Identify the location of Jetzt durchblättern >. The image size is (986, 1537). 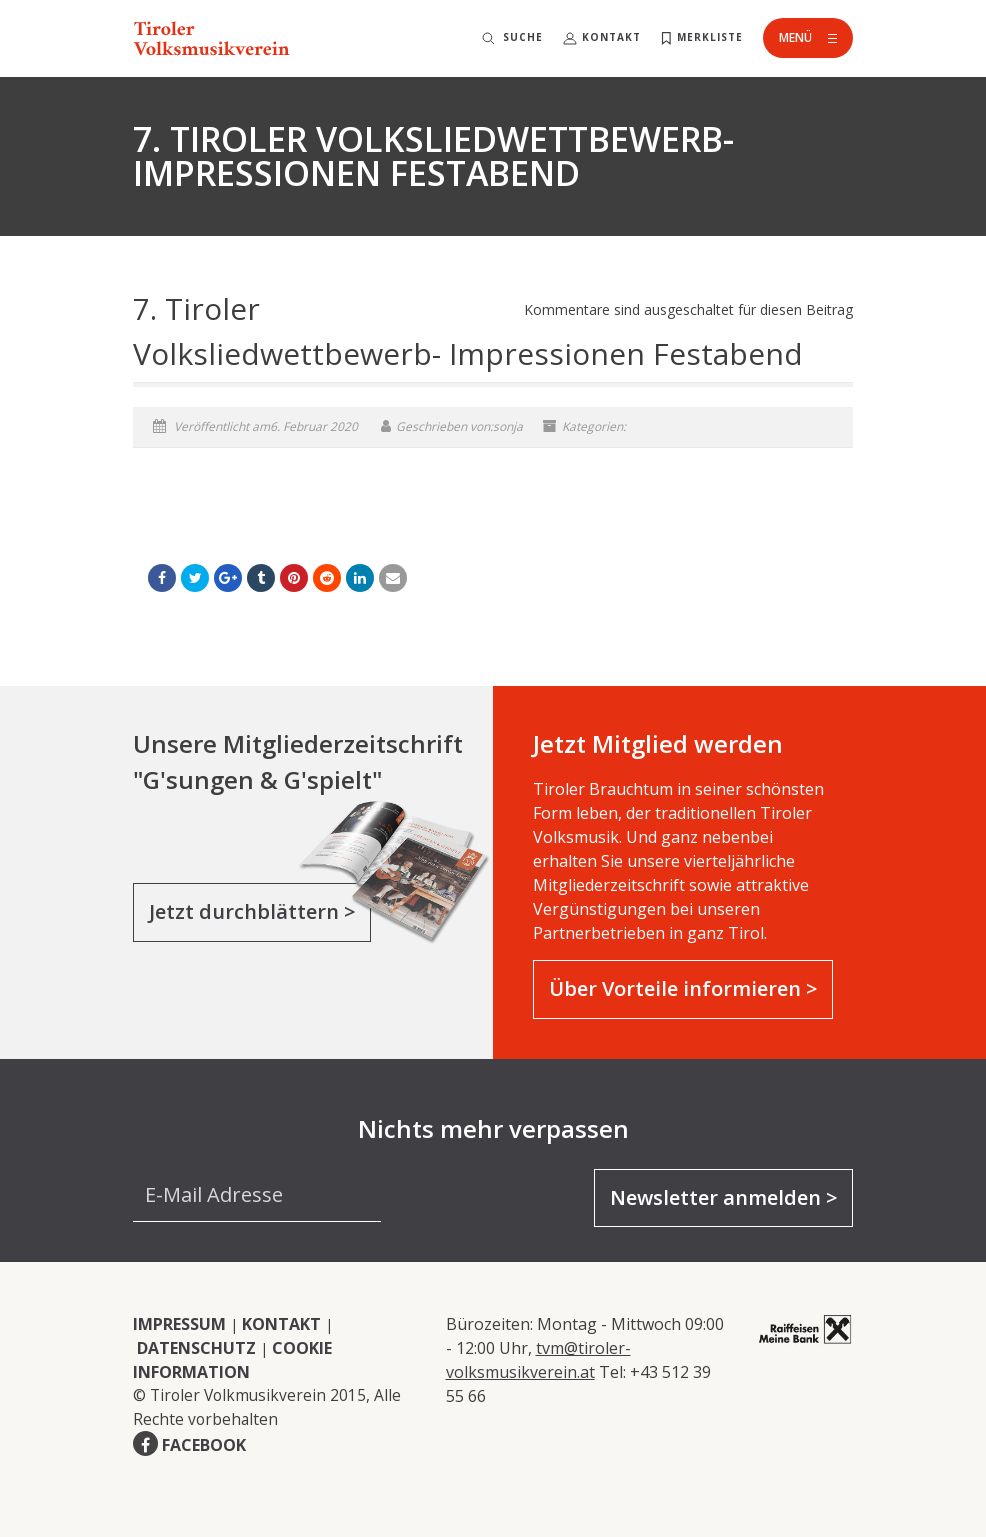
(252, 911).